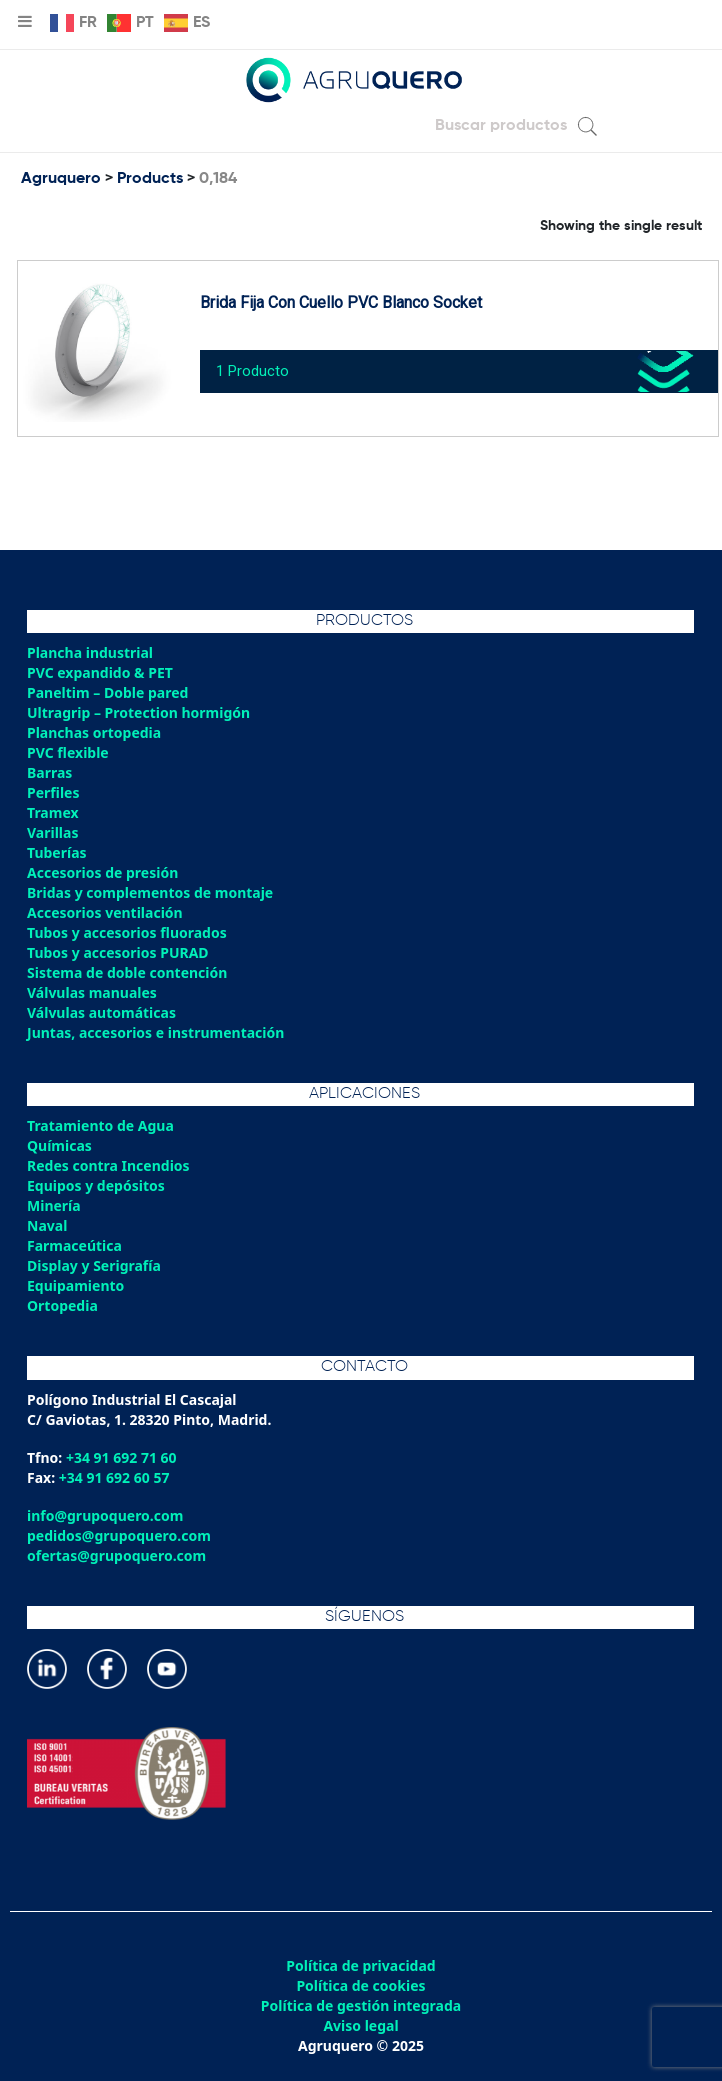 The height and width of the screenshot is (2081, 722). Describe the element at coordinates (75, 1285) in the screenshot. I see `Equipamiento` at that location.